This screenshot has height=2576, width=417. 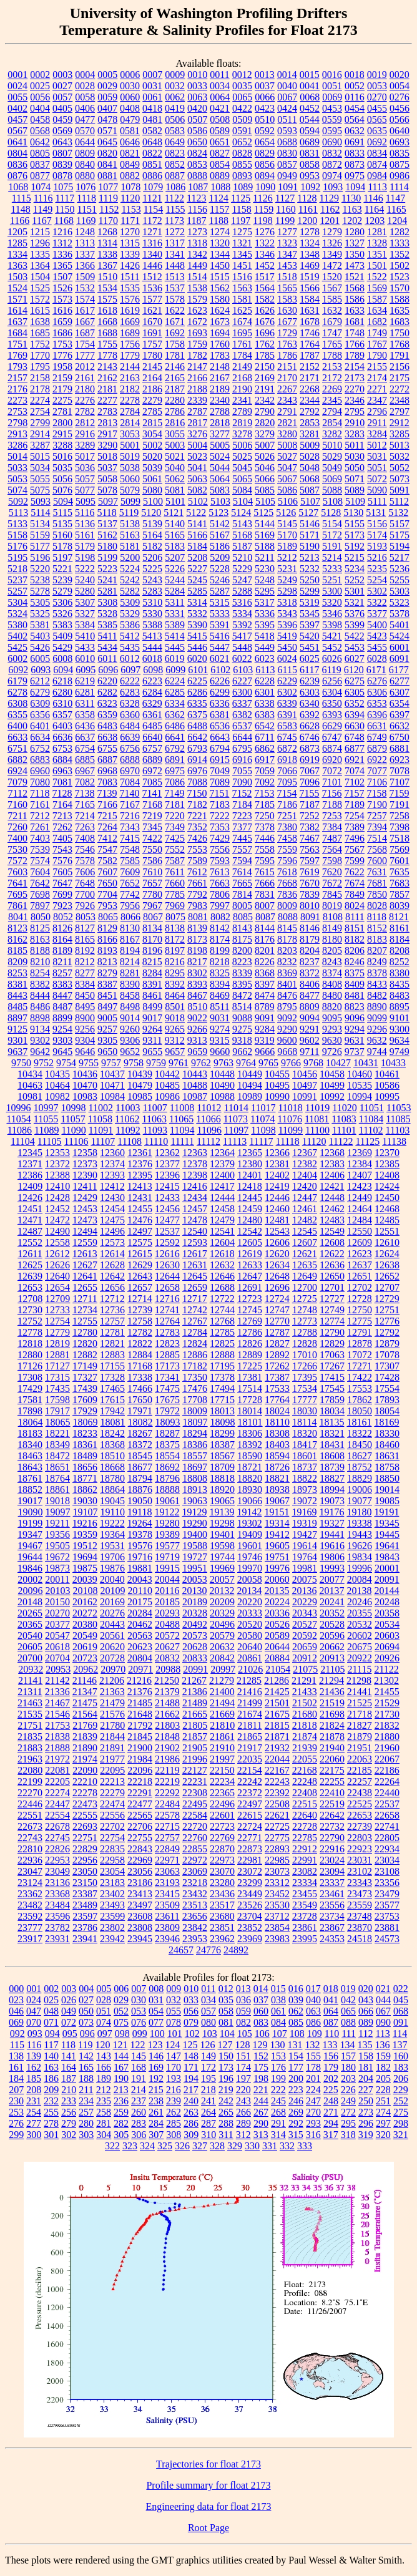 What do you see at coordinates (139, 1096) in the screenshot?
I see `10985` at bounding box center [139, 1096].